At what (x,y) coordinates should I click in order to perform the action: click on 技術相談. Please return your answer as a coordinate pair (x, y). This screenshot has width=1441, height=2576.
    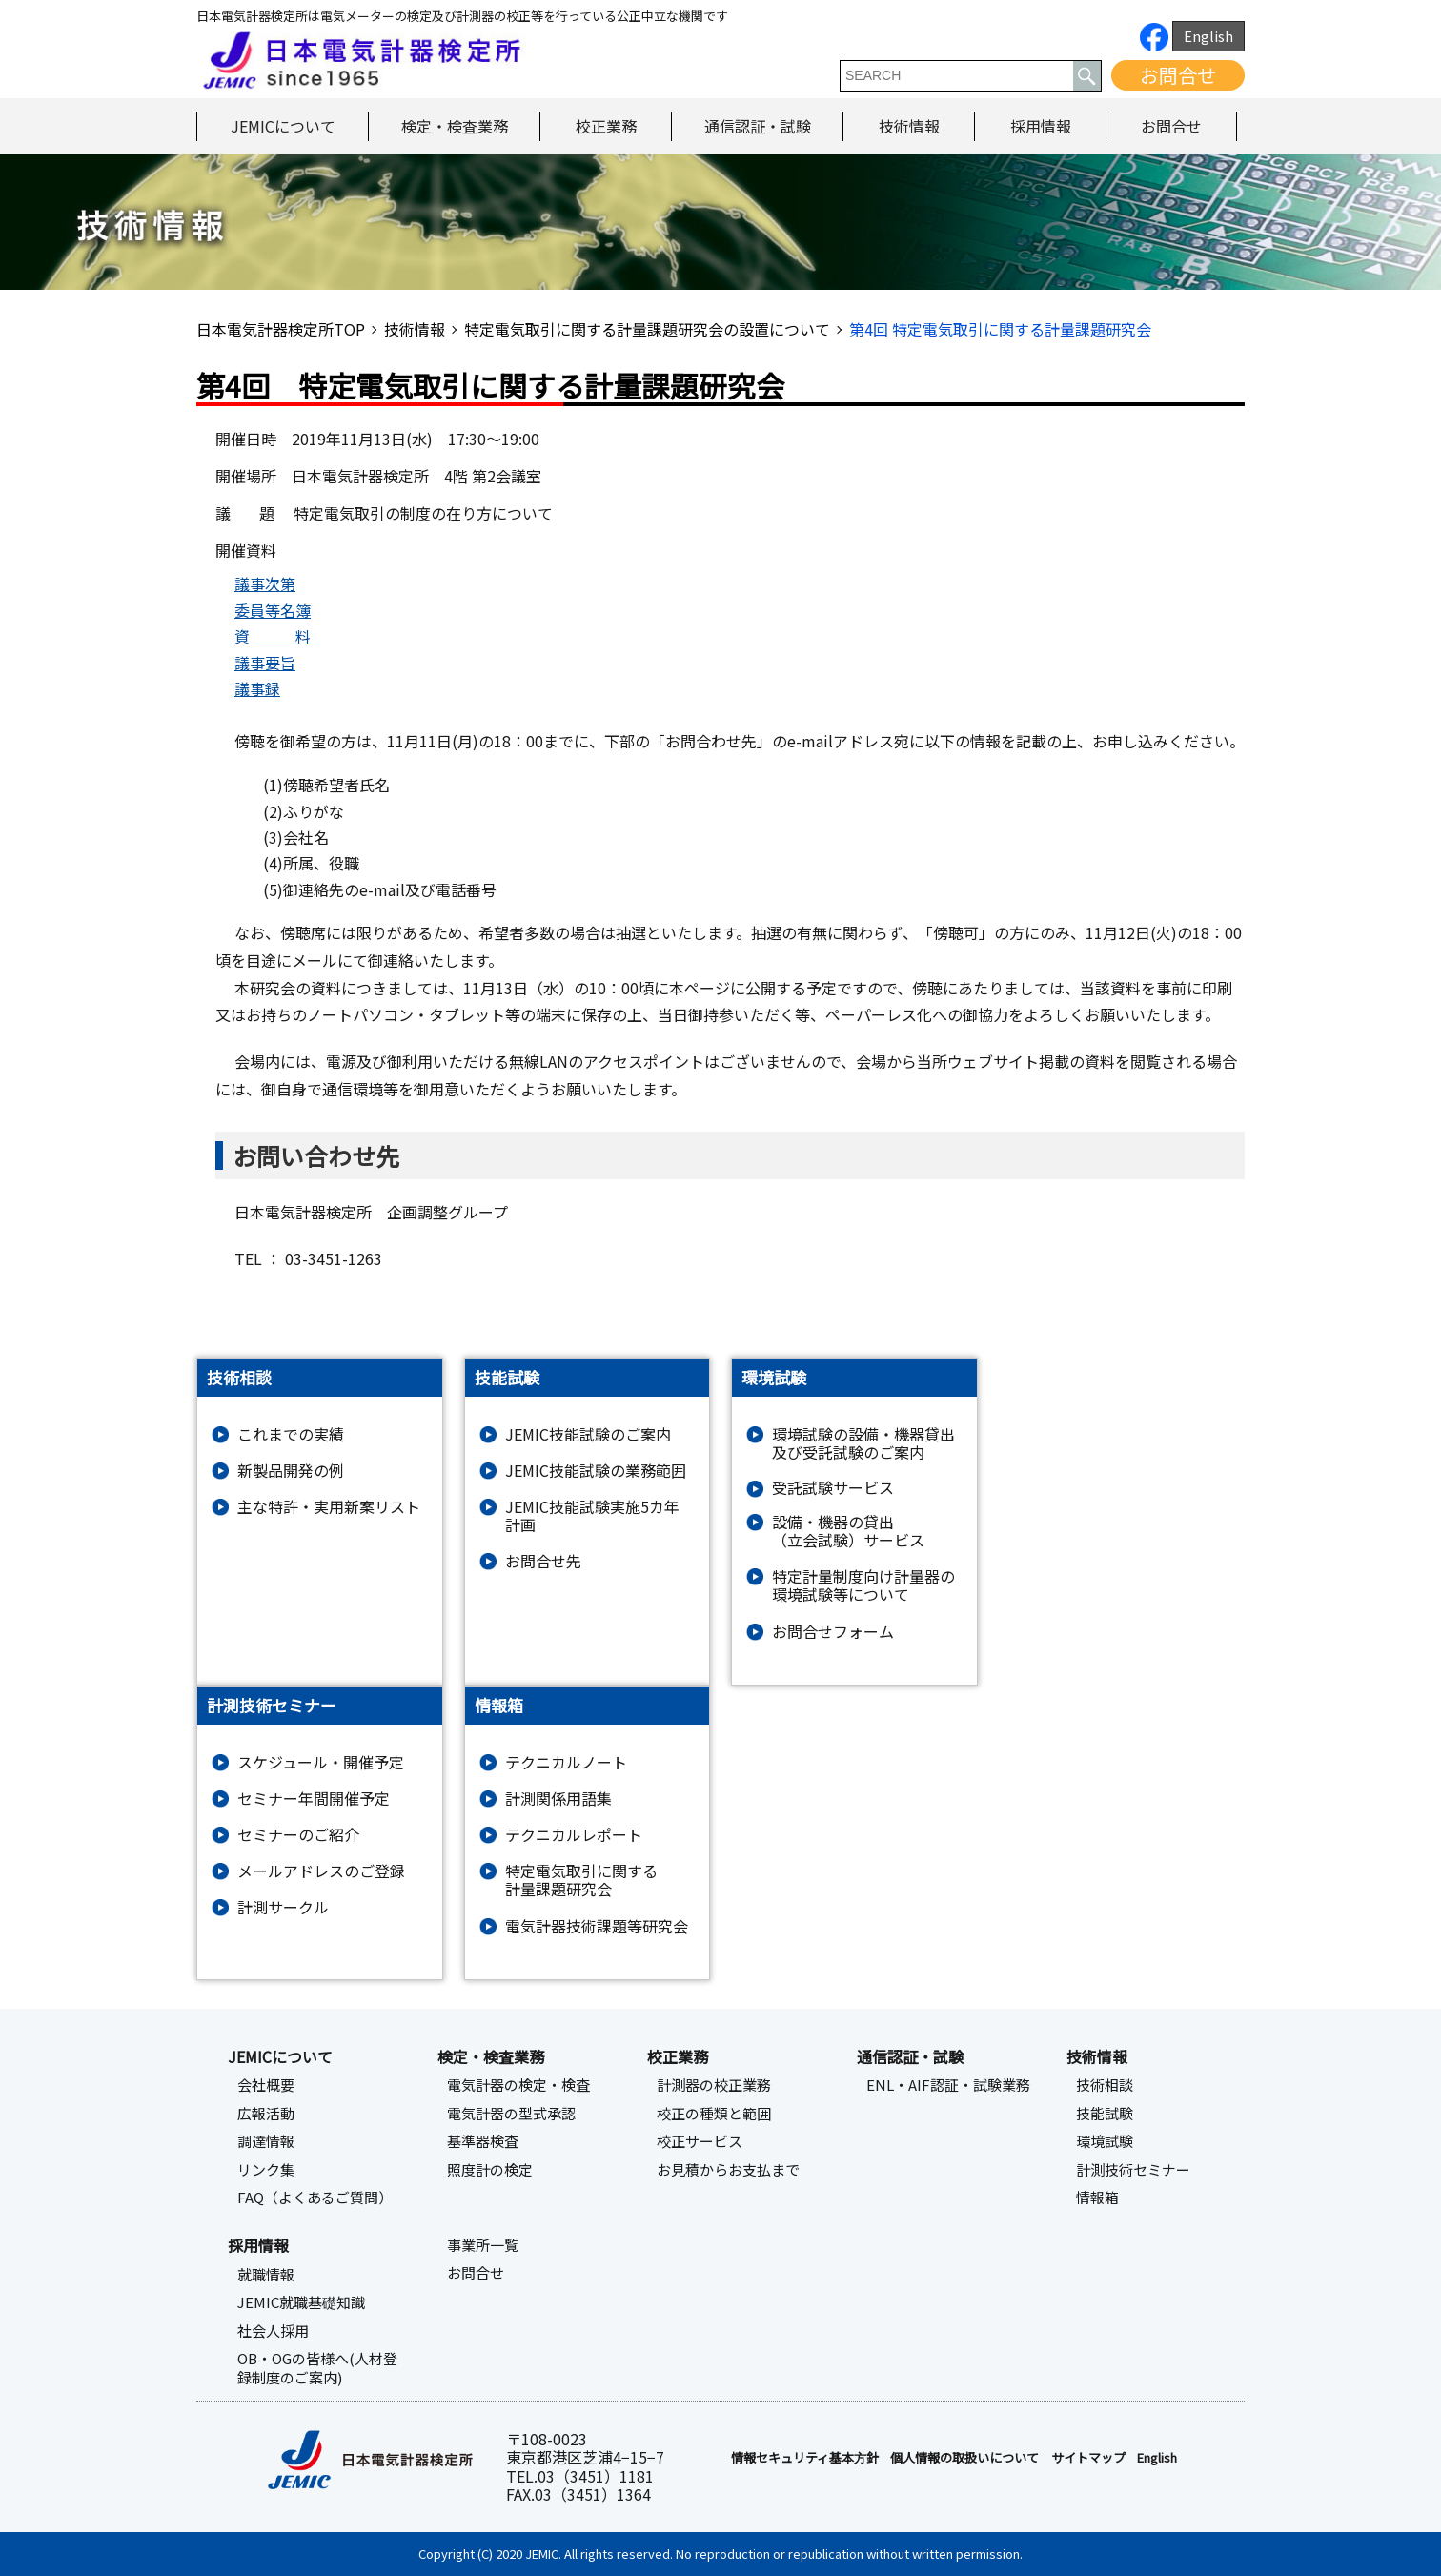
    Looking at the image, I should click on (1104, 2085).